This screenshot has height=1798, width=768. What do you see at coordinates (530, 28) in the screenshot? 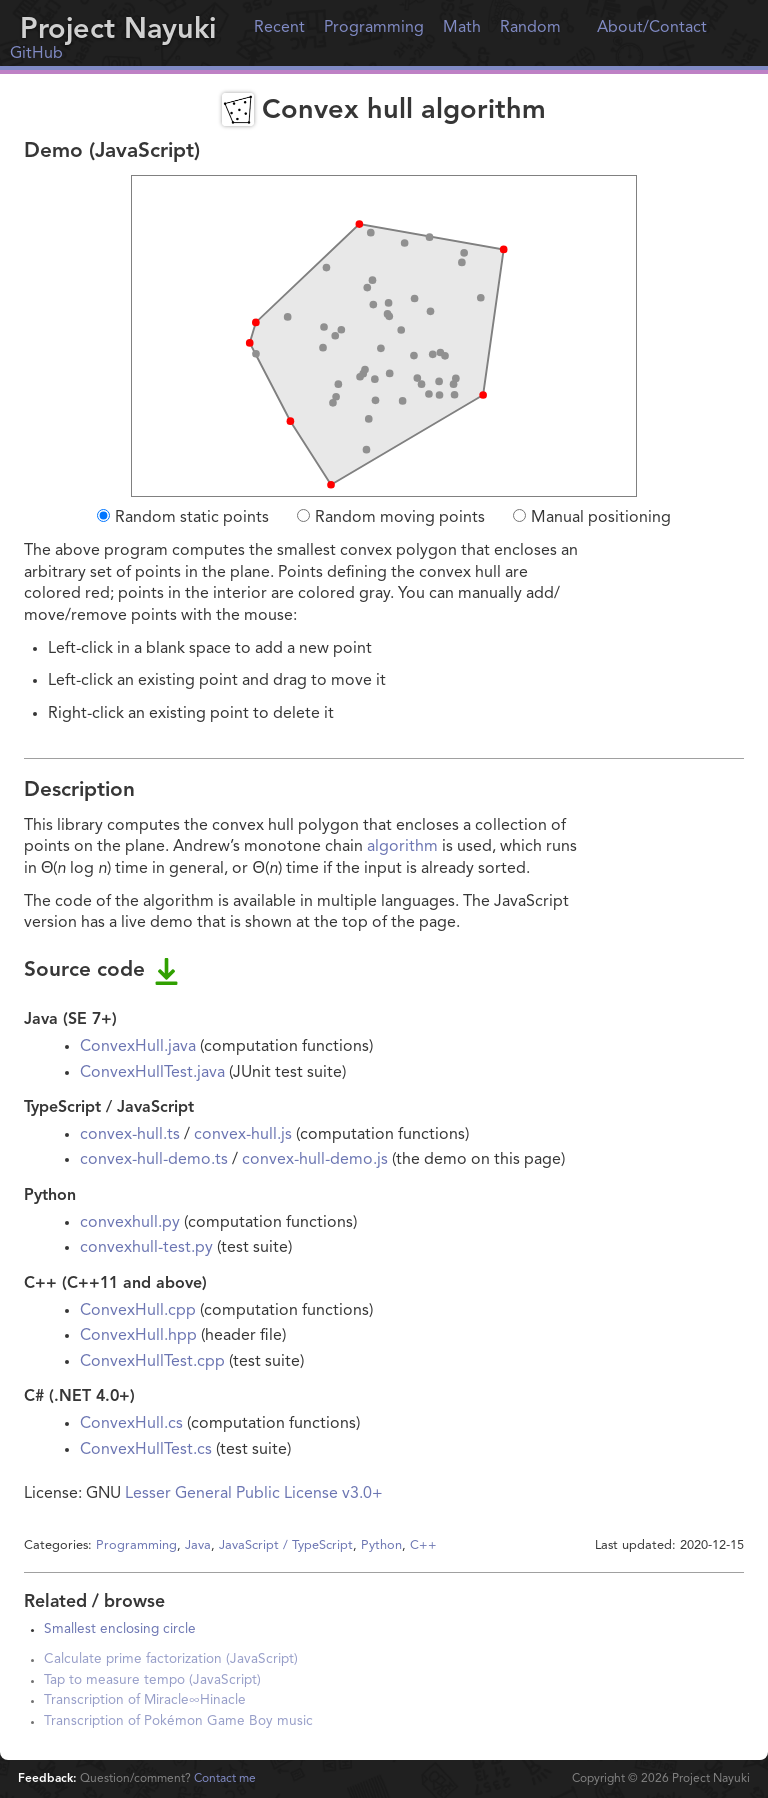
I see `Random` at bounding box center [530, 28].